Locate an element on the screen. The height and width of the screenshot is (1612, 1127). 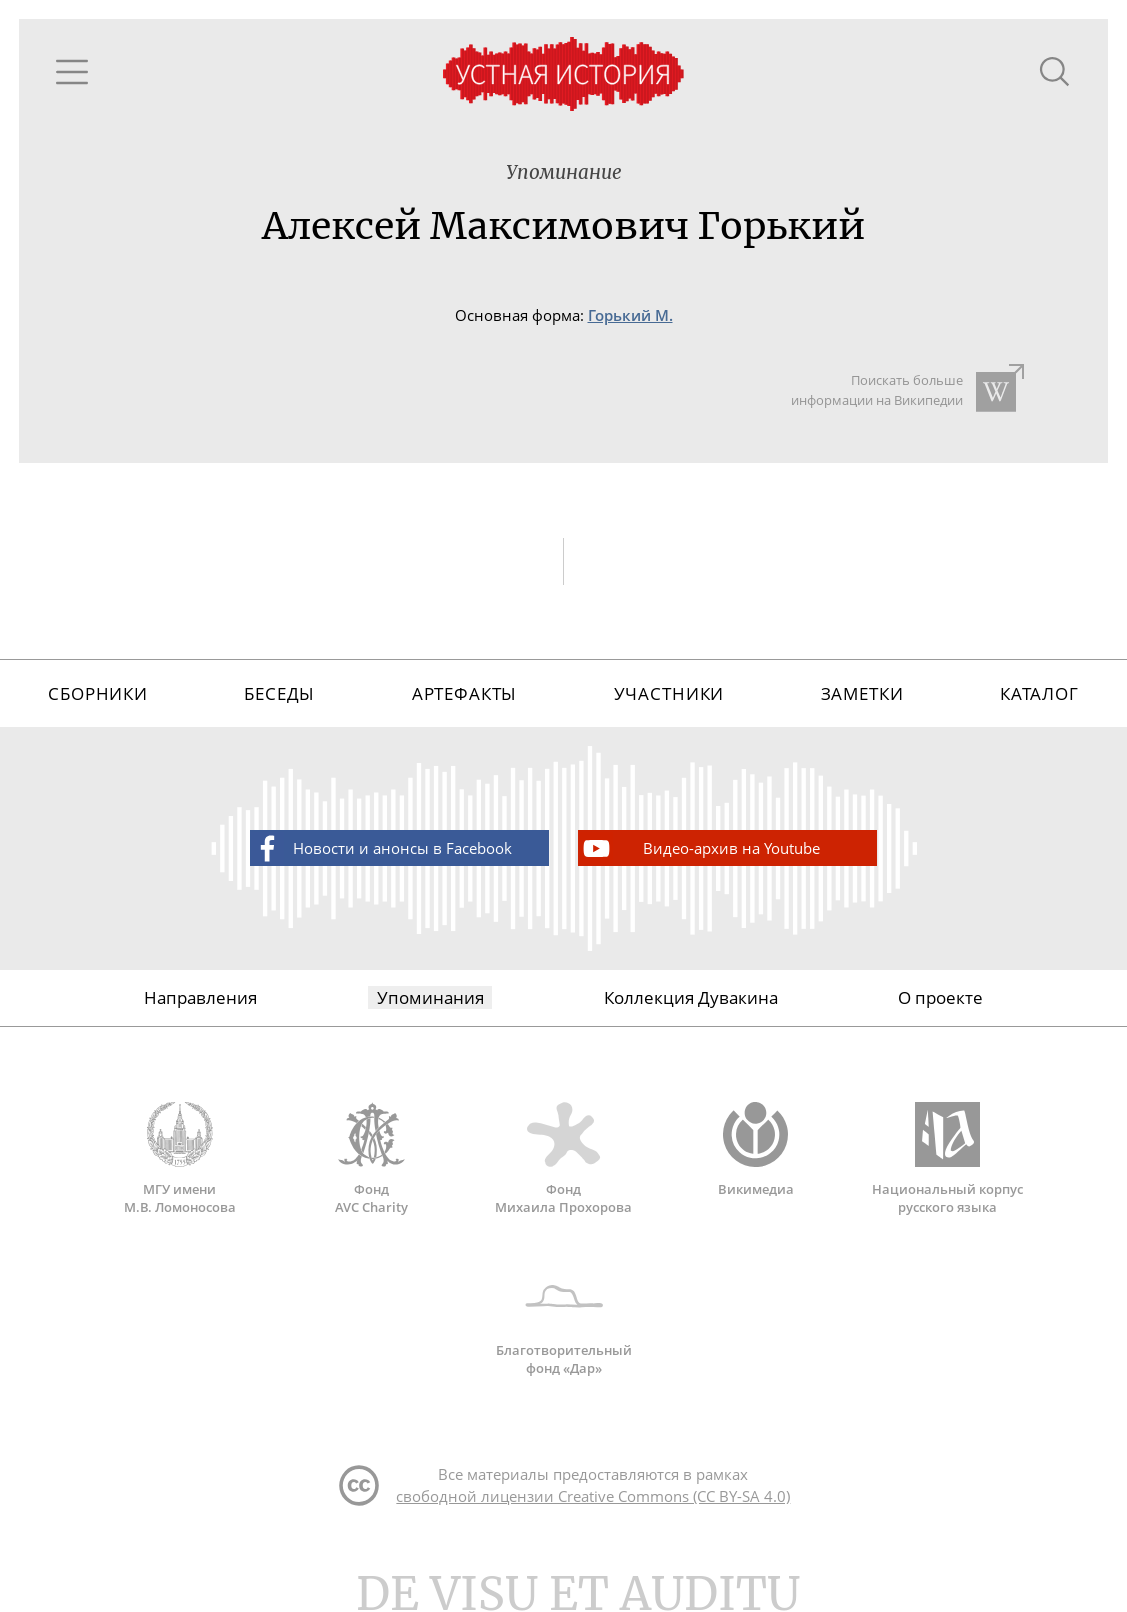
МГУ имени М.В. Ломоносова is located at coordinates (180, 1159).